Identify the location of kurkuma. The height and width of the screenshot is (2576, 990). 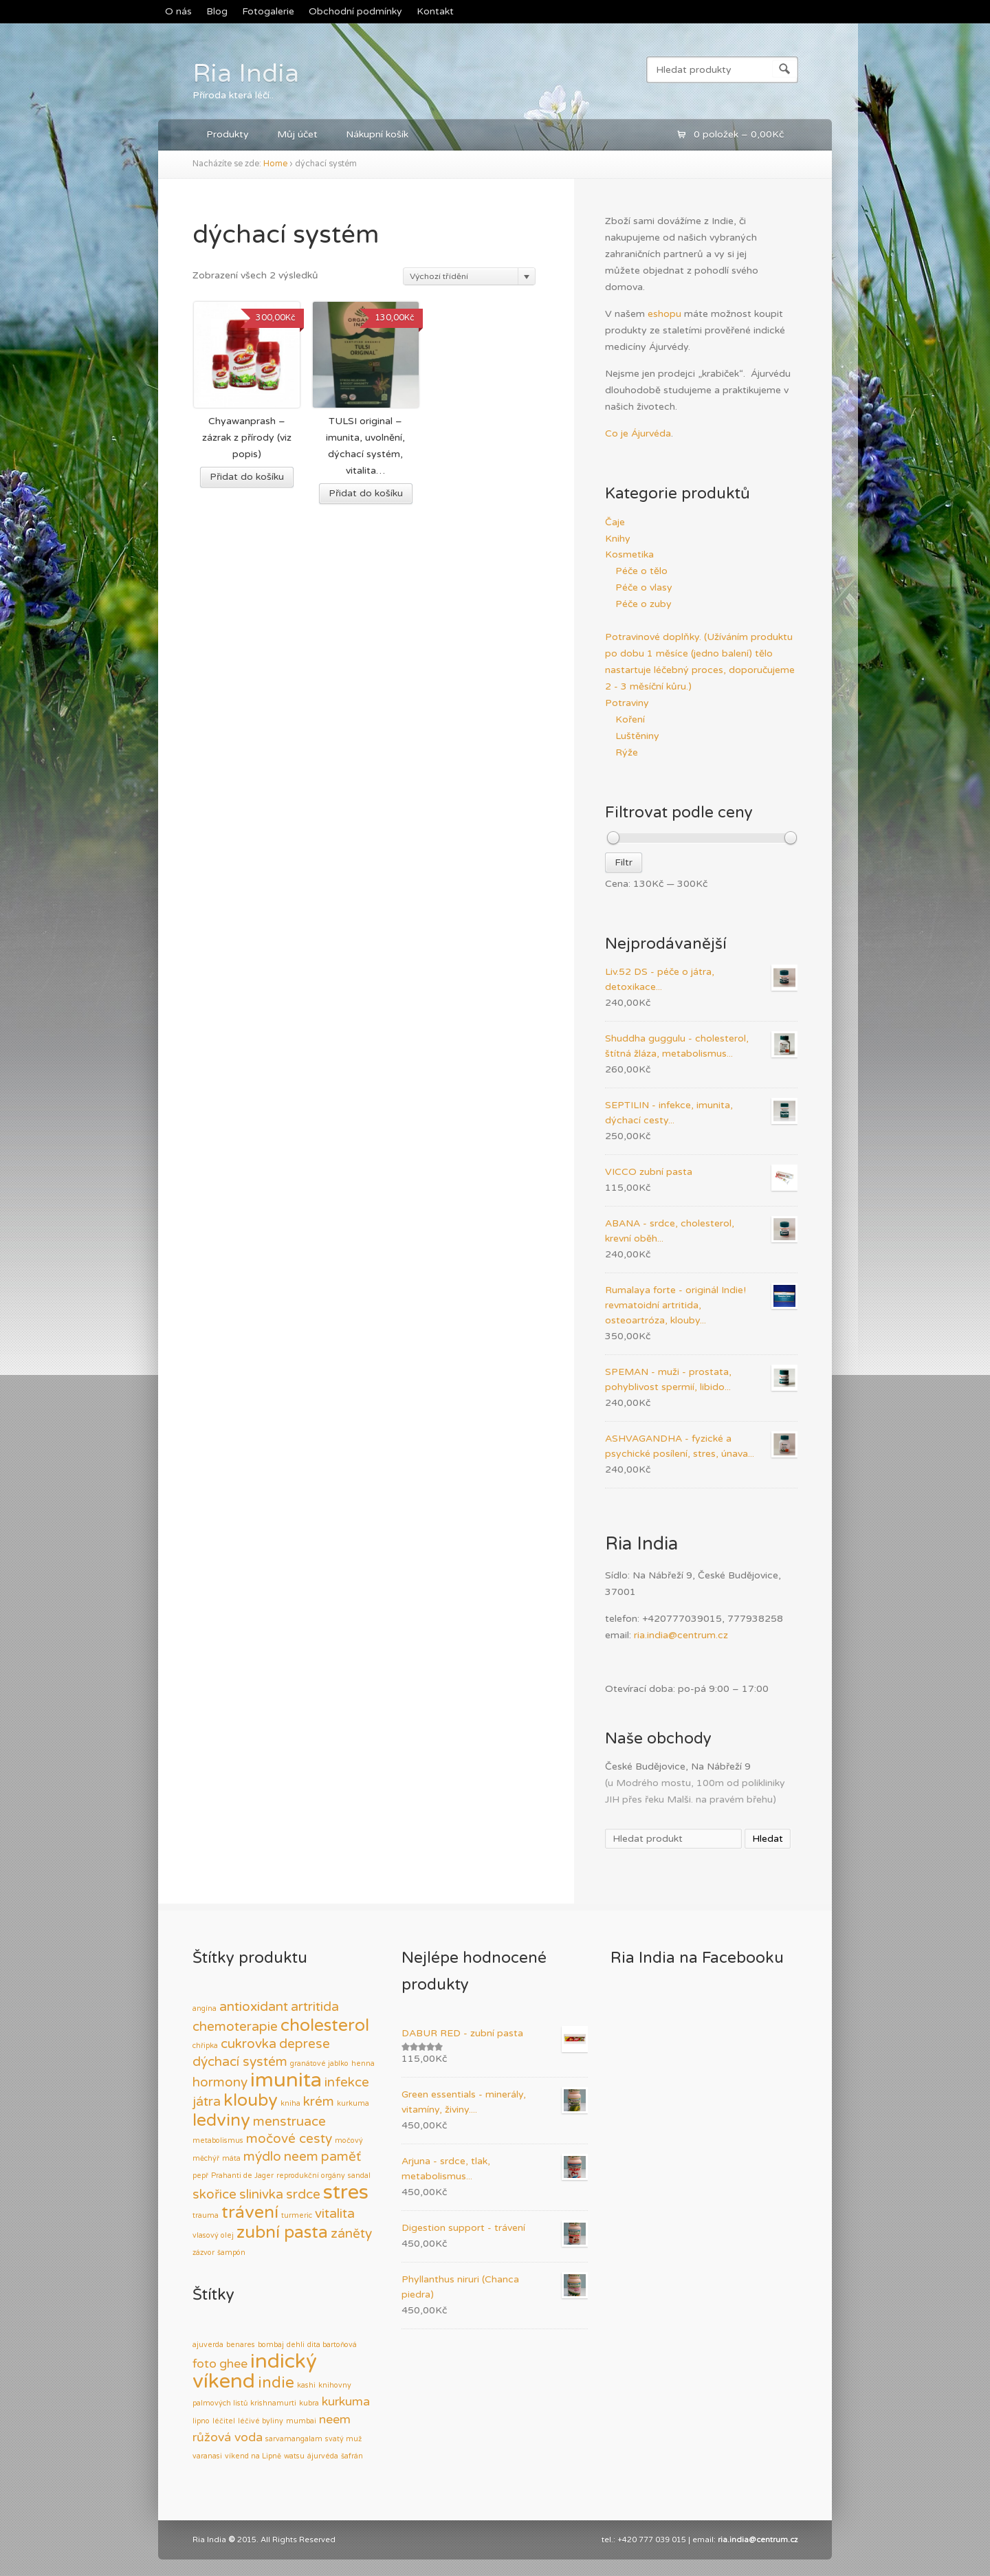
(353, 2103).